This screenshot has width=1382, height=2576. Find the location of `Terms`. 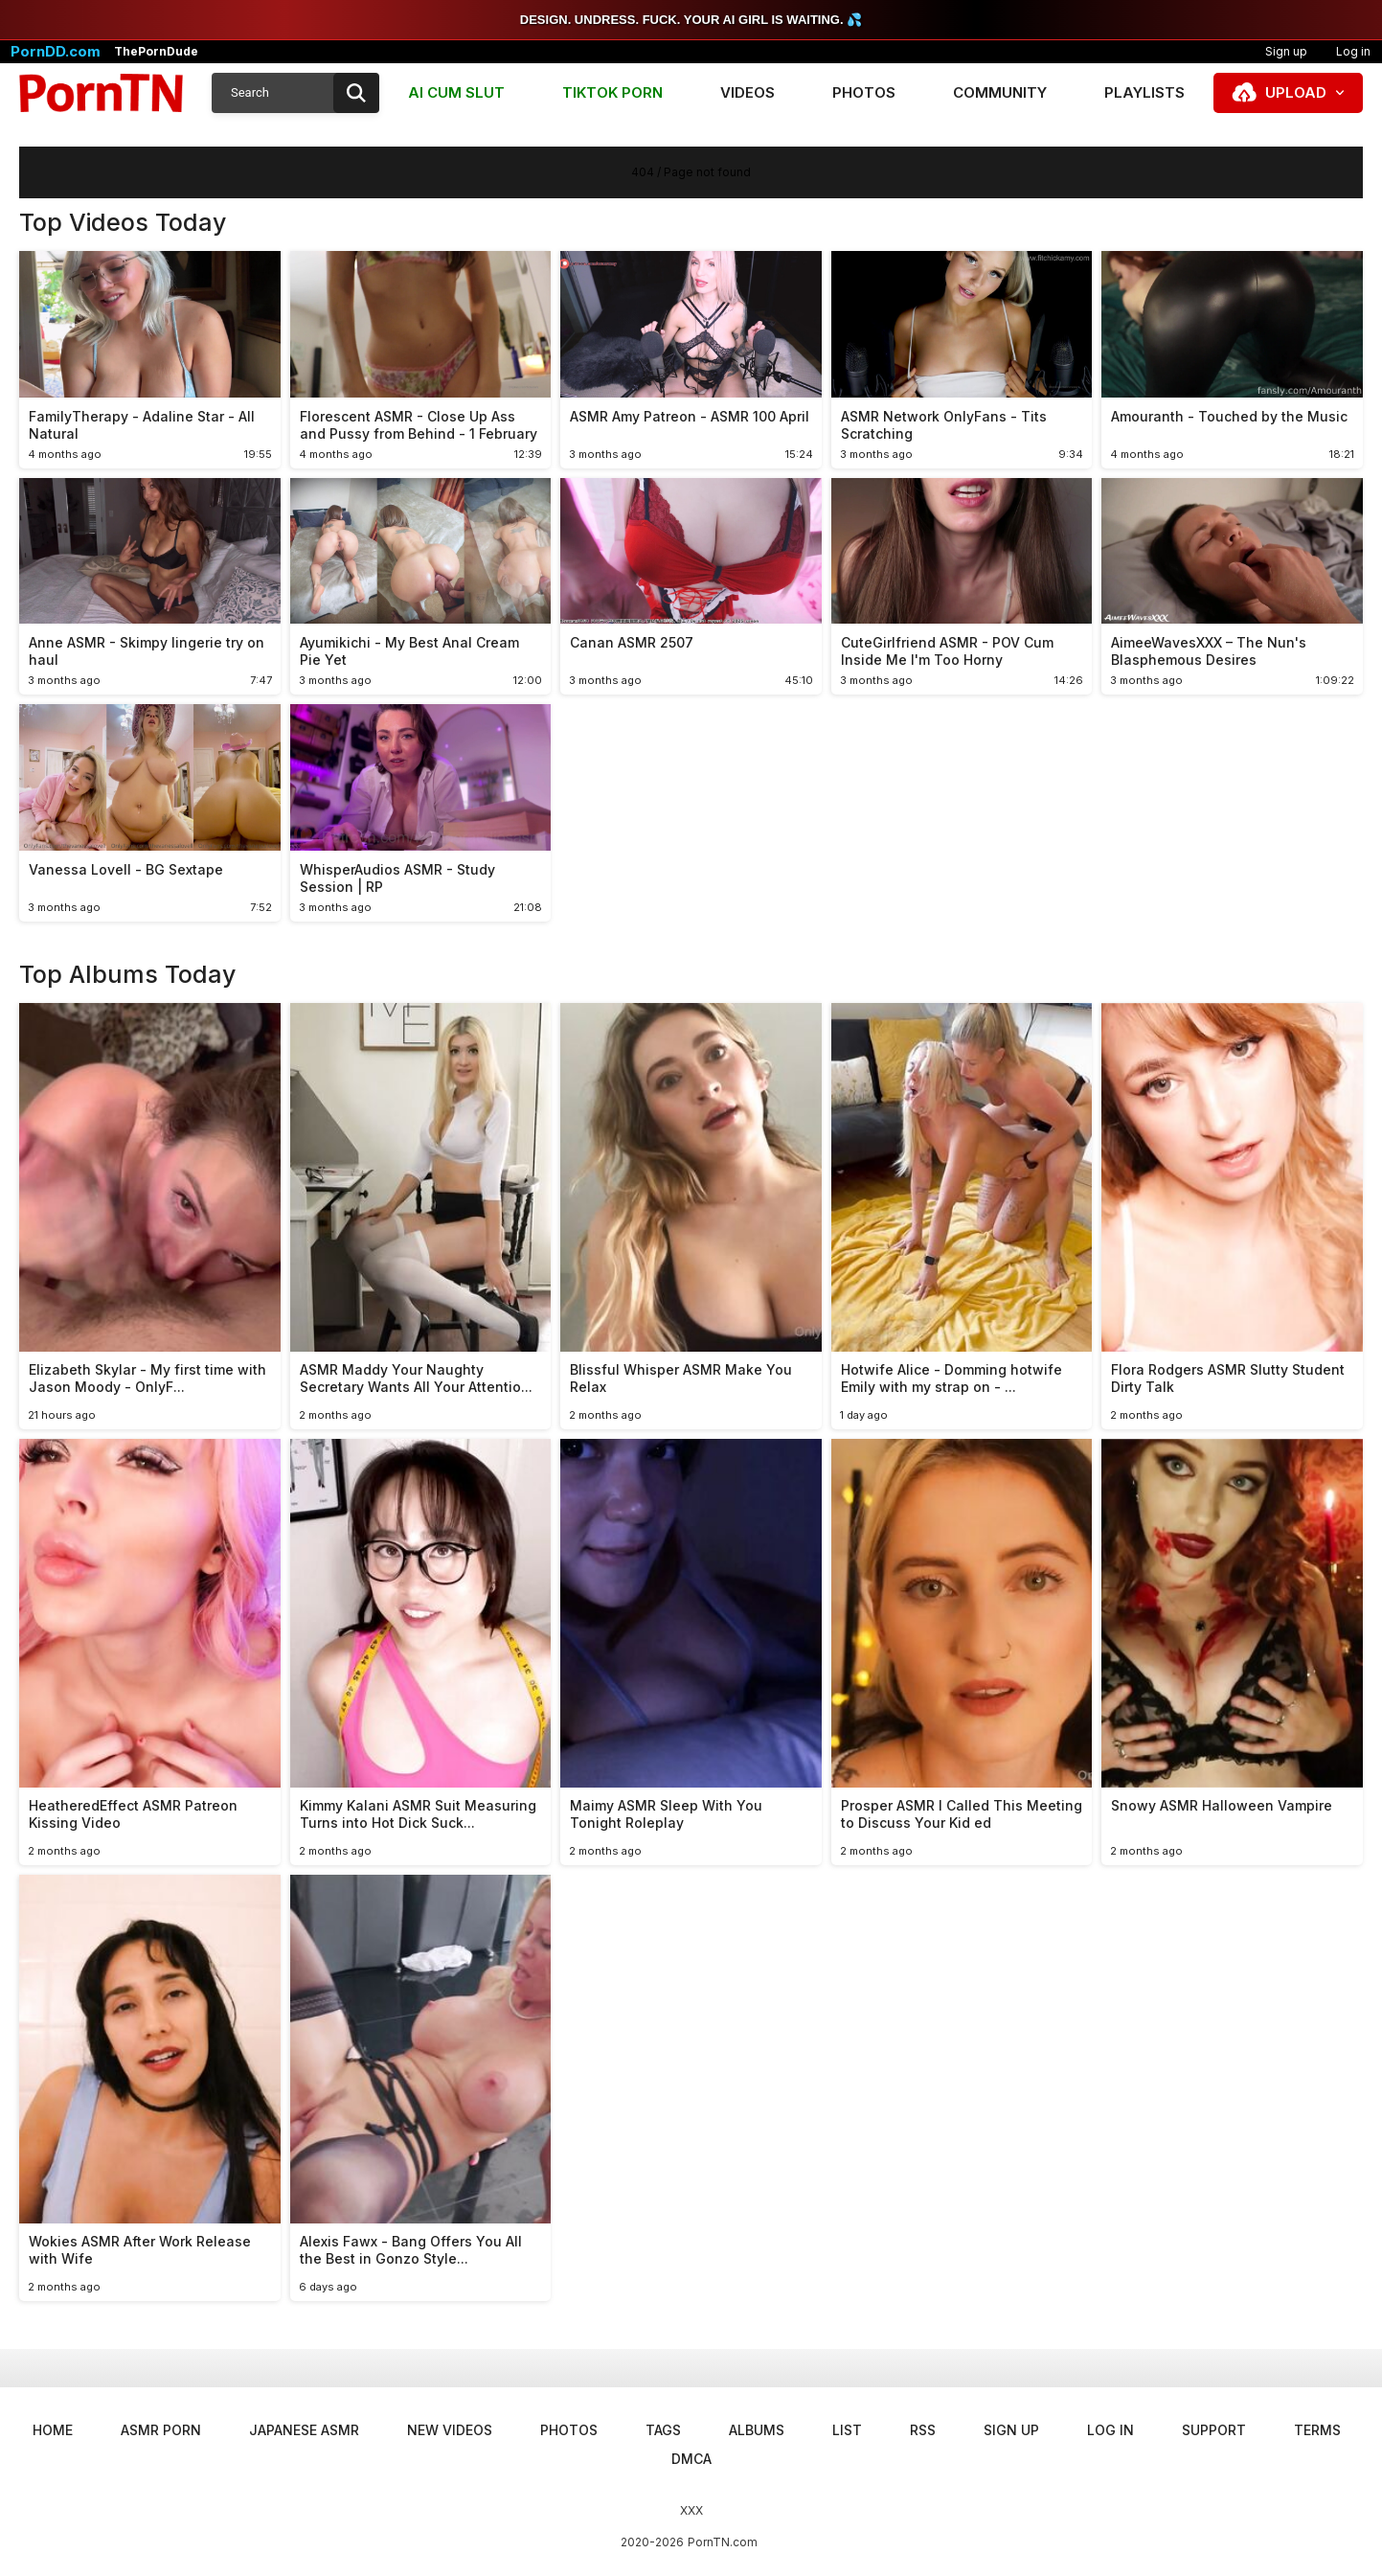

Terms is located at coordinates (1317, 2430).